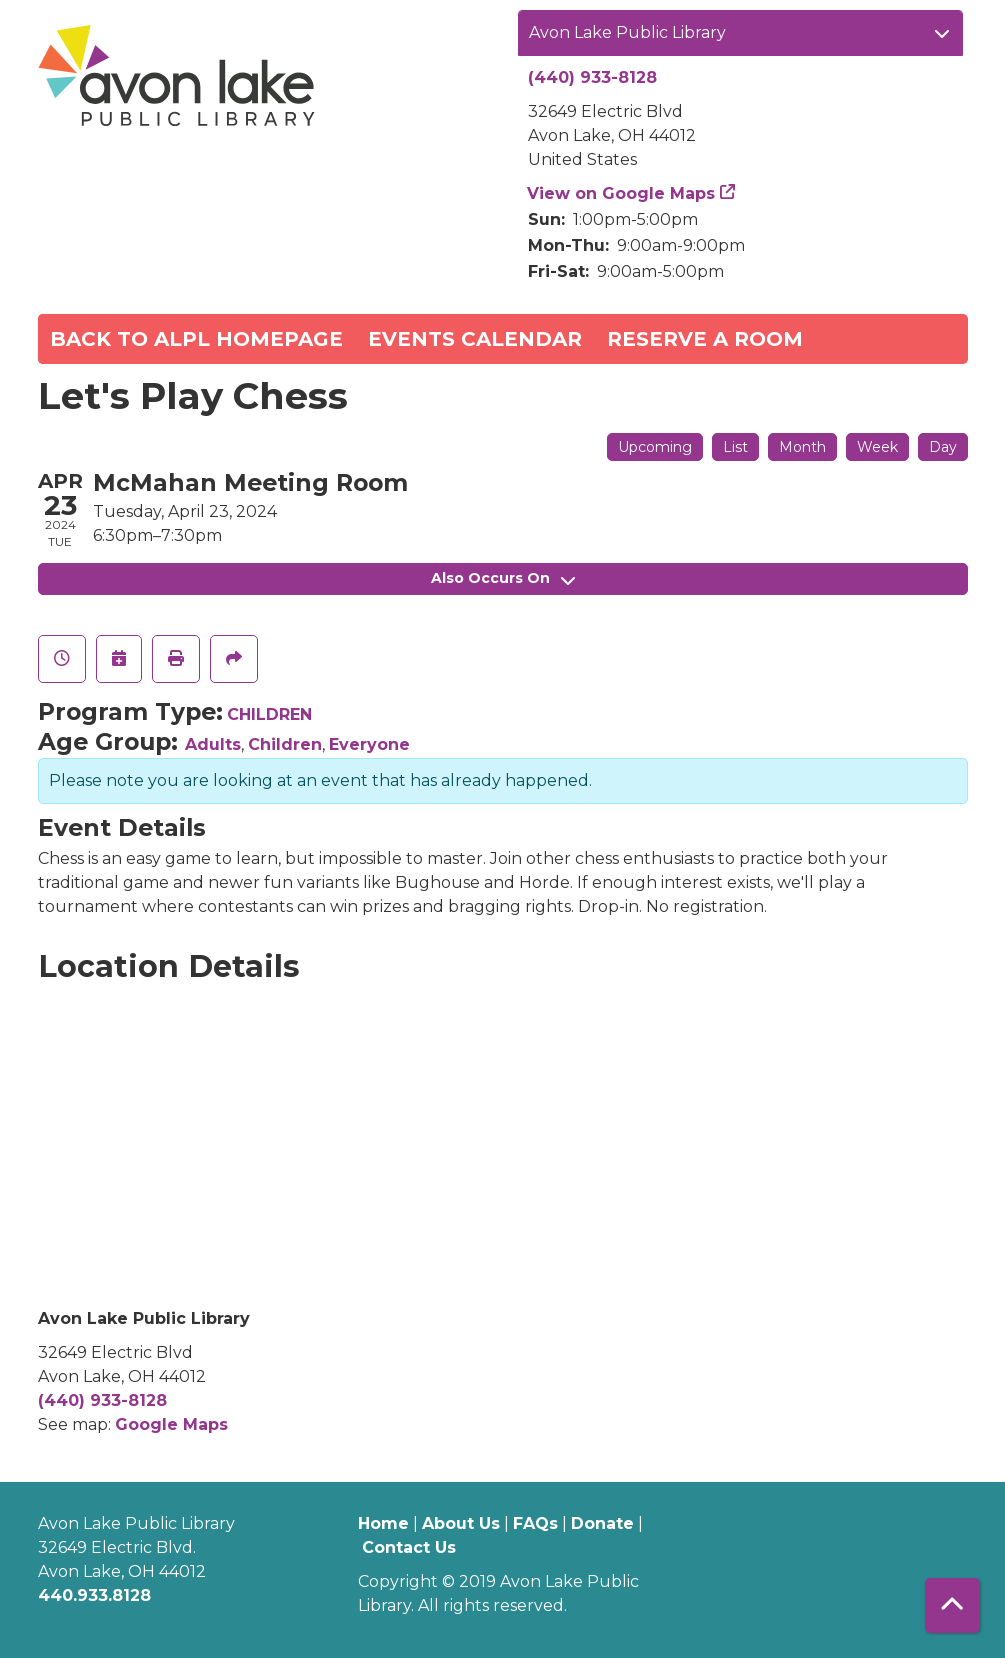 This screenshot has height=1658, width=1005. What do you see at coordinates (503, 578) in the screenshot?
I see `Also Occurs On` at bounding box center [503, 578].